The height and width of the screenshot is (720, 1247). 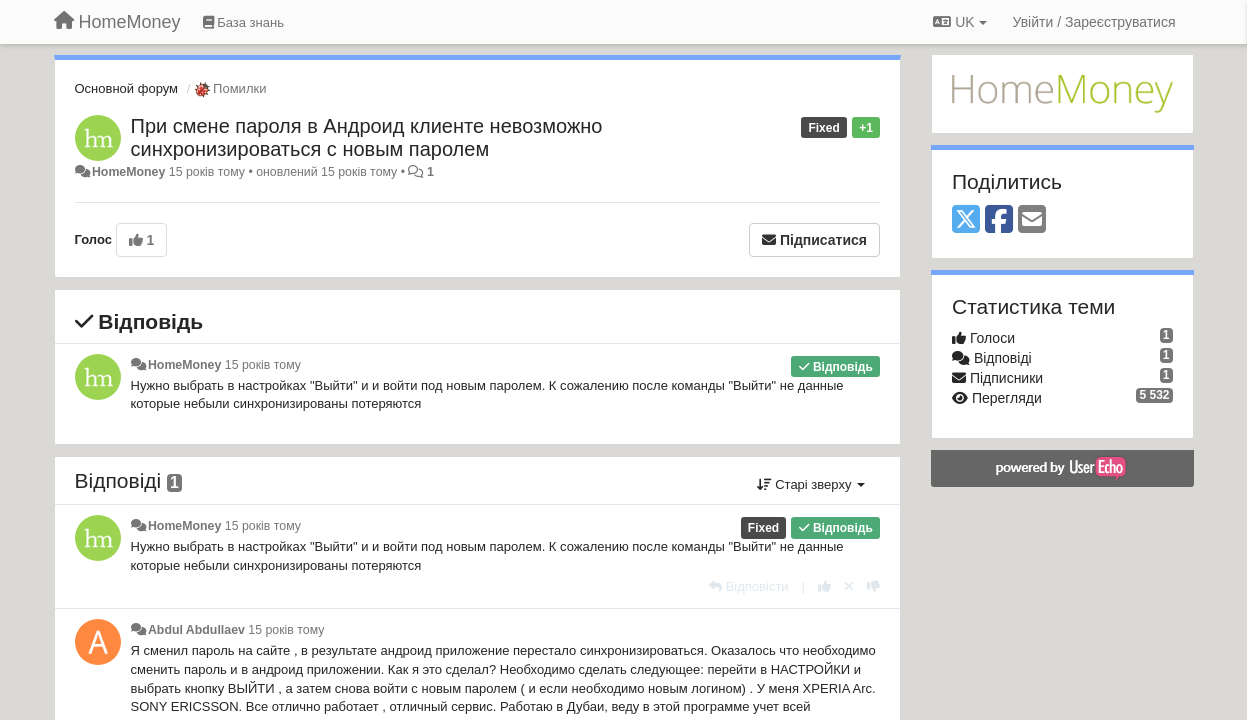 I want to click on [Відповісти], so click(x=749, y=586).